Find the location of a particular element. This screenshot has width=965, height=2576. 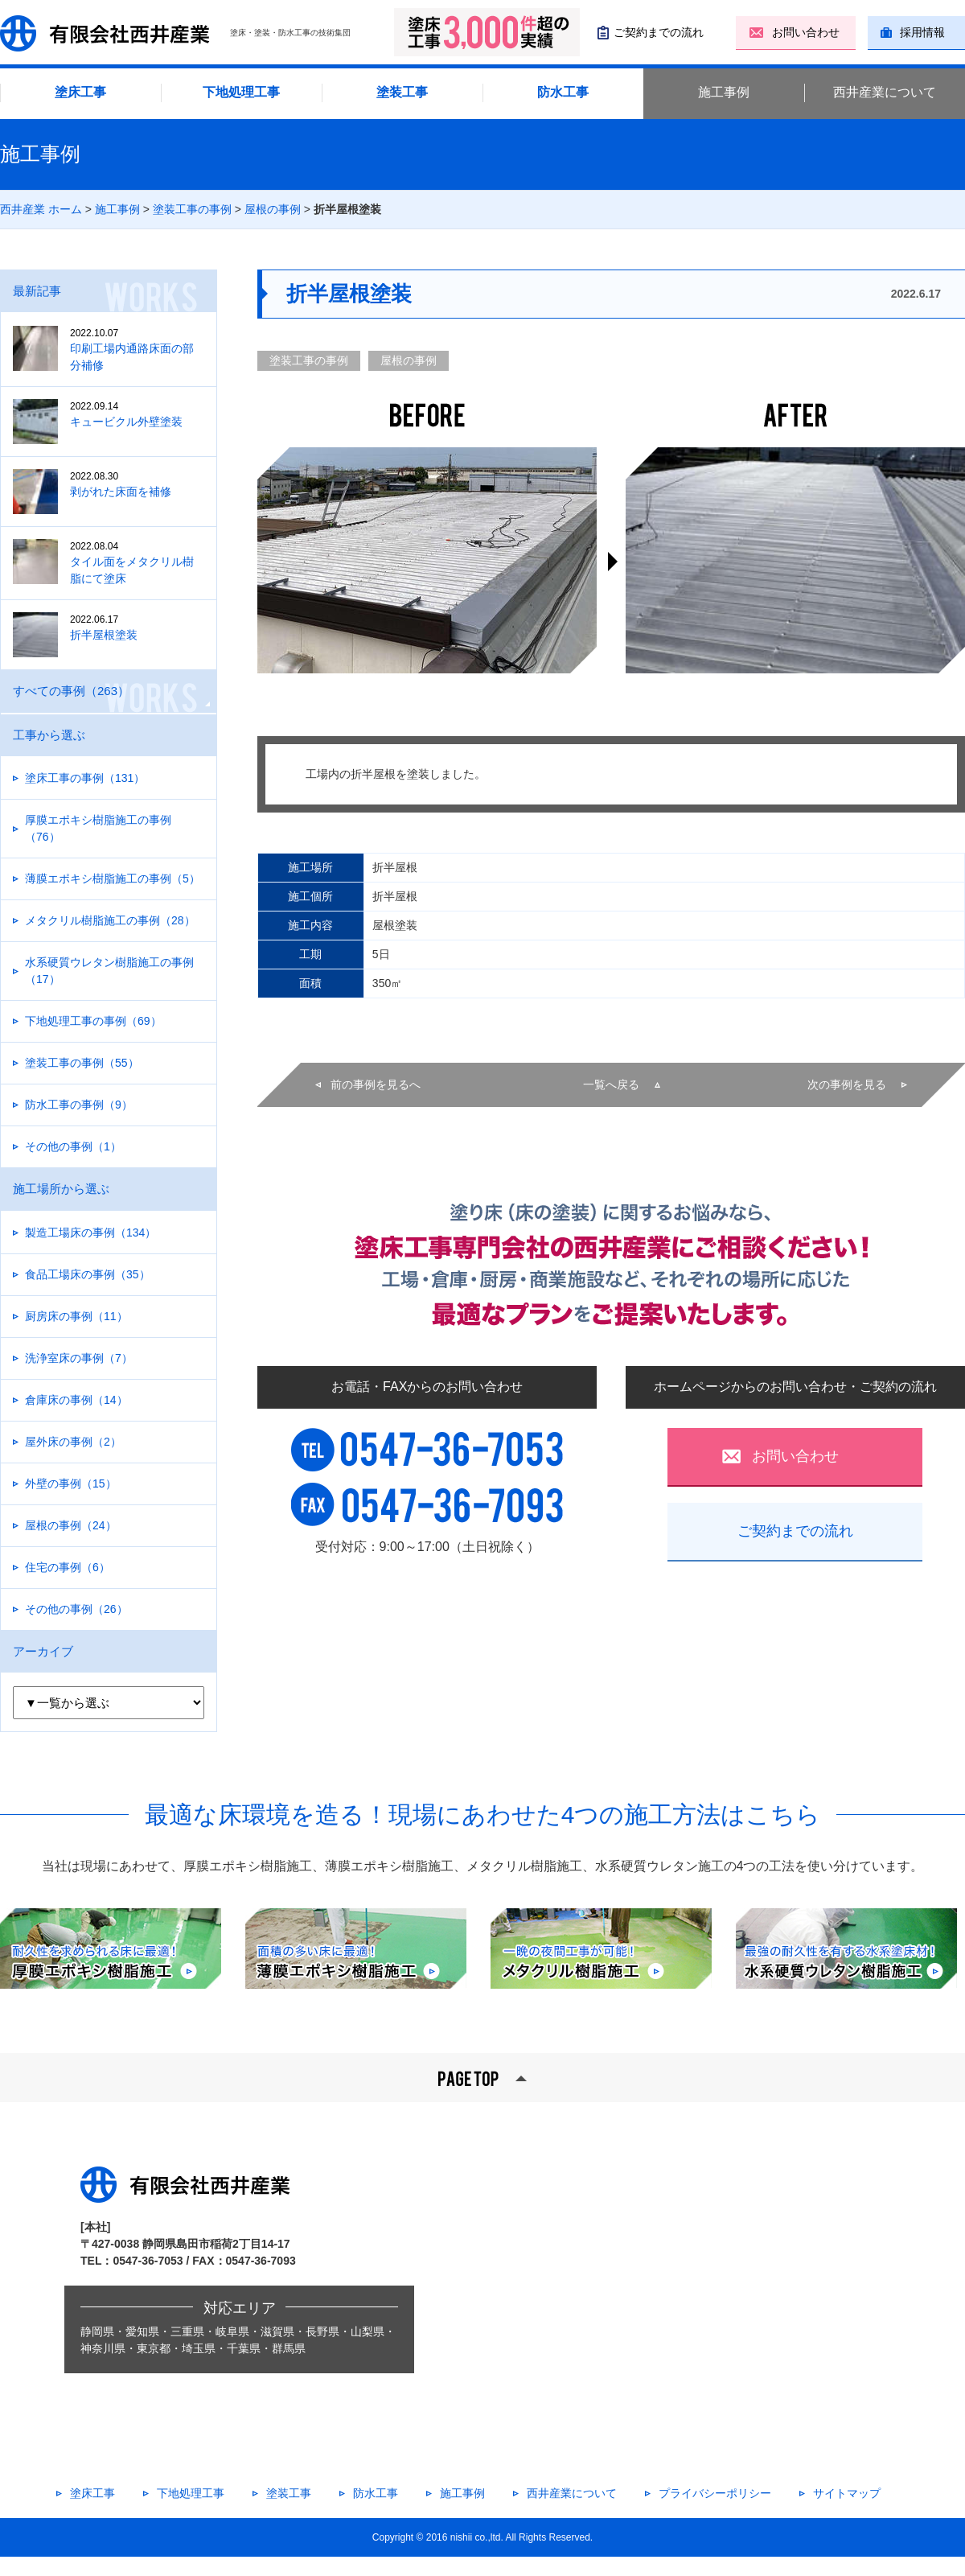

次の事例を見る is located at coordinates (846, 1084).